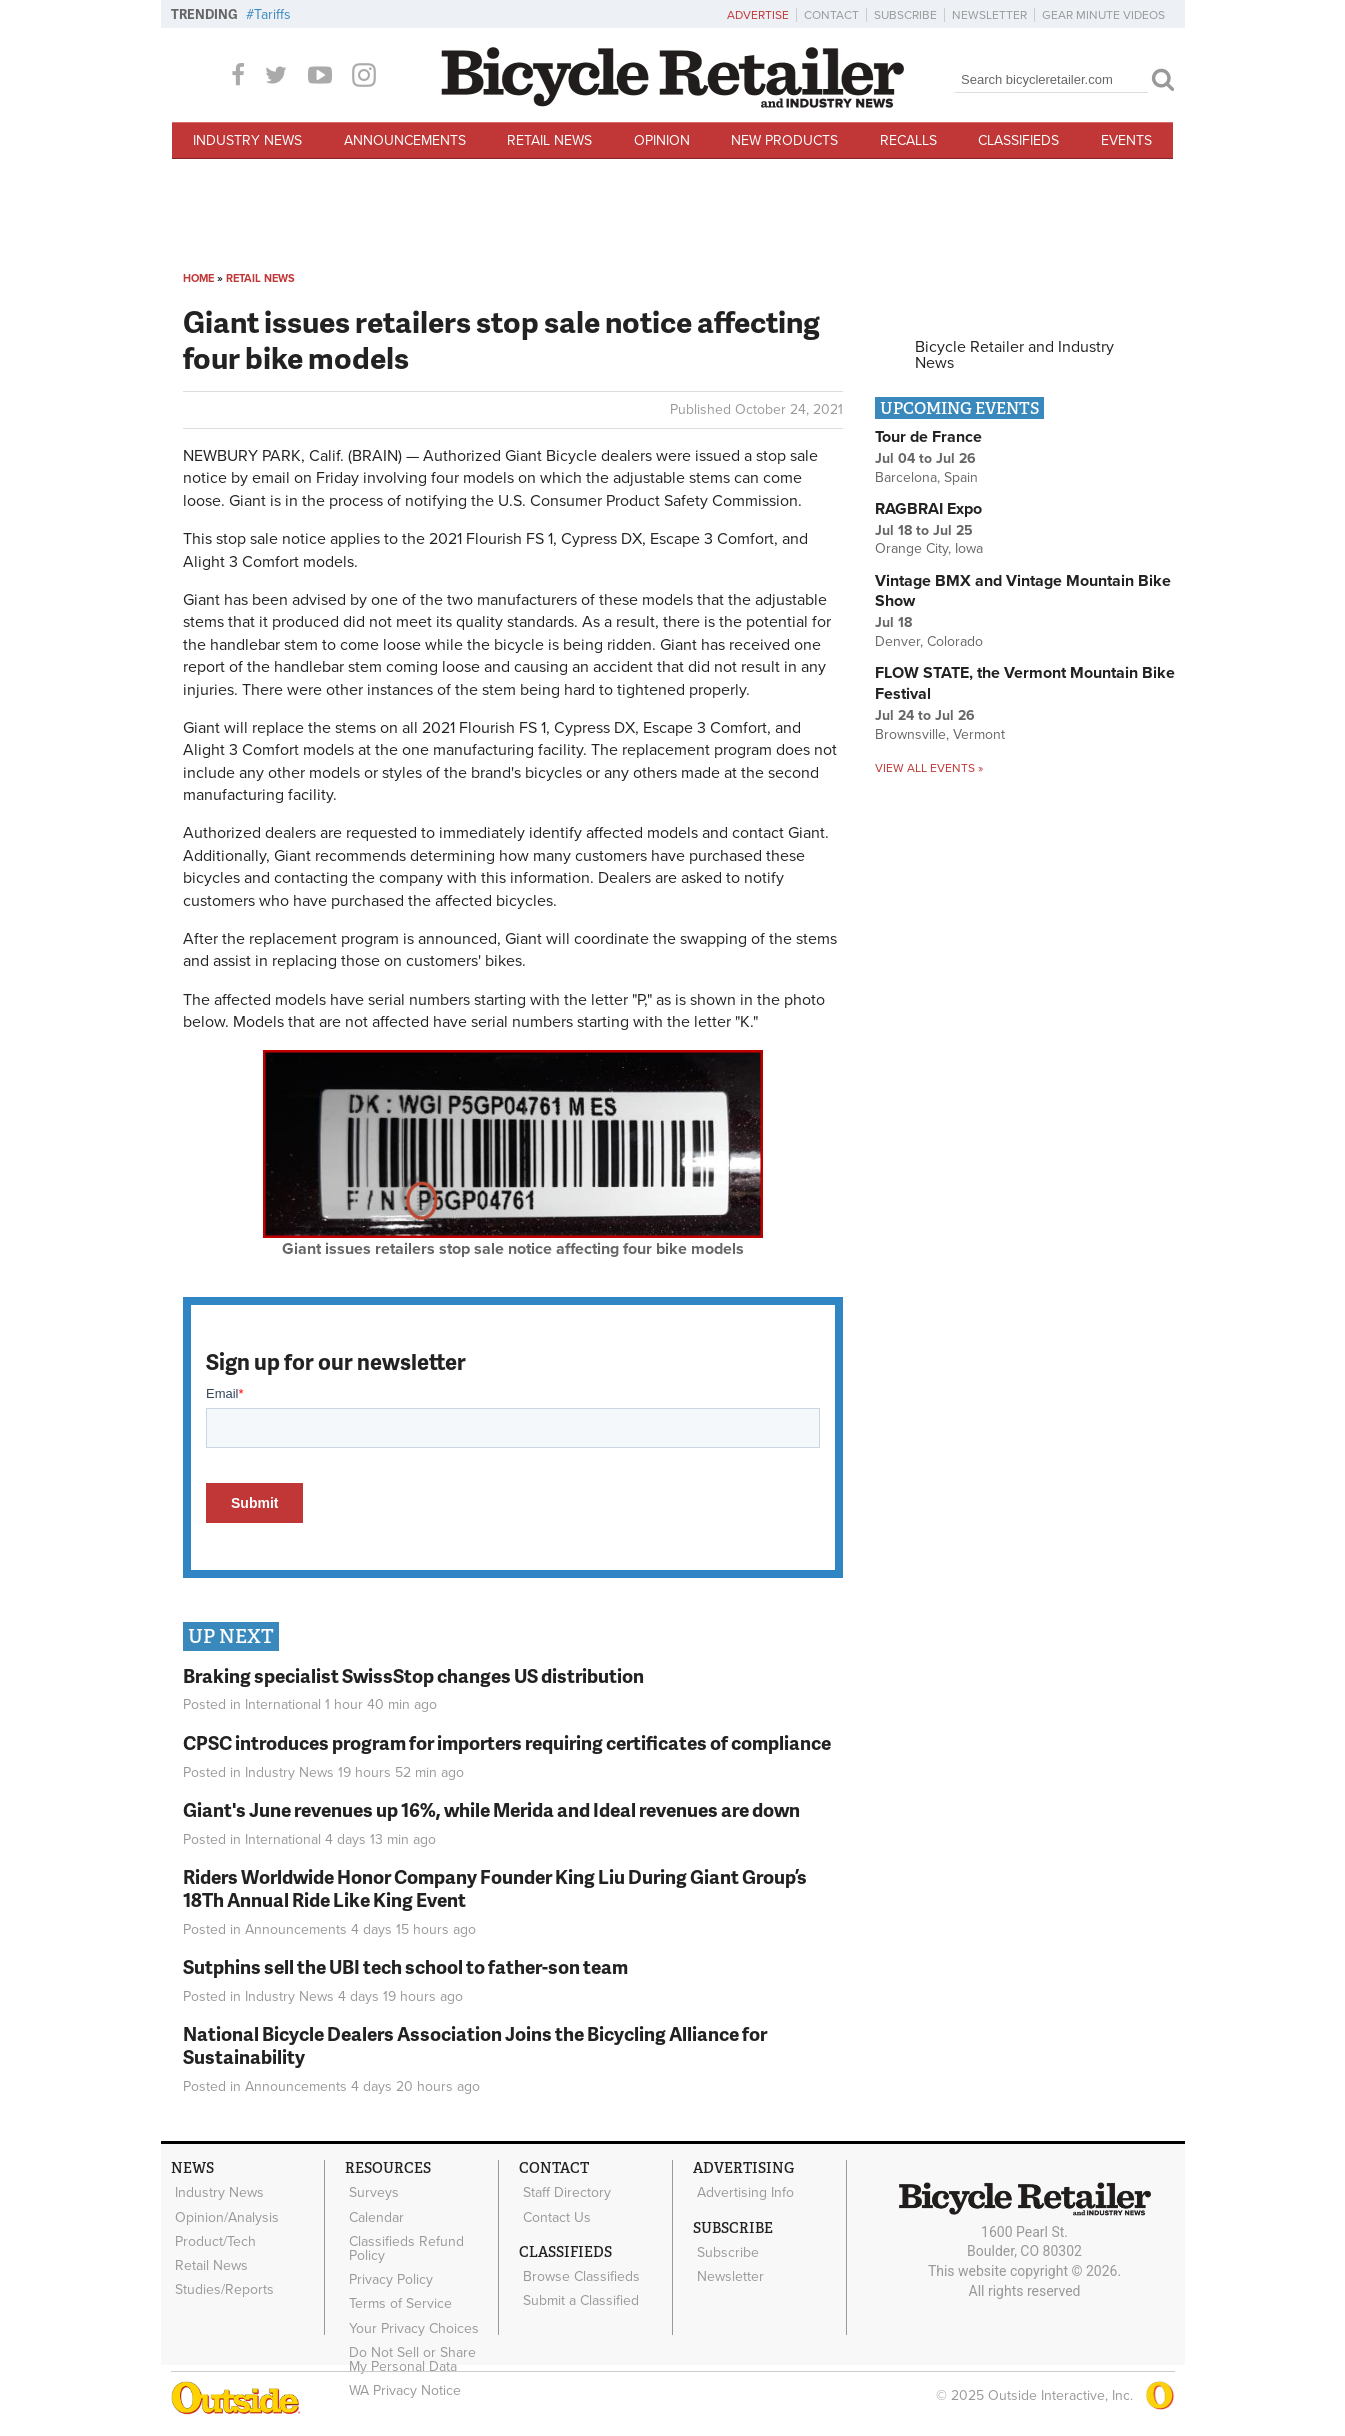  Describe the element at coordinates (929, 768) in the screenshot. I see `View all events »` at that location.